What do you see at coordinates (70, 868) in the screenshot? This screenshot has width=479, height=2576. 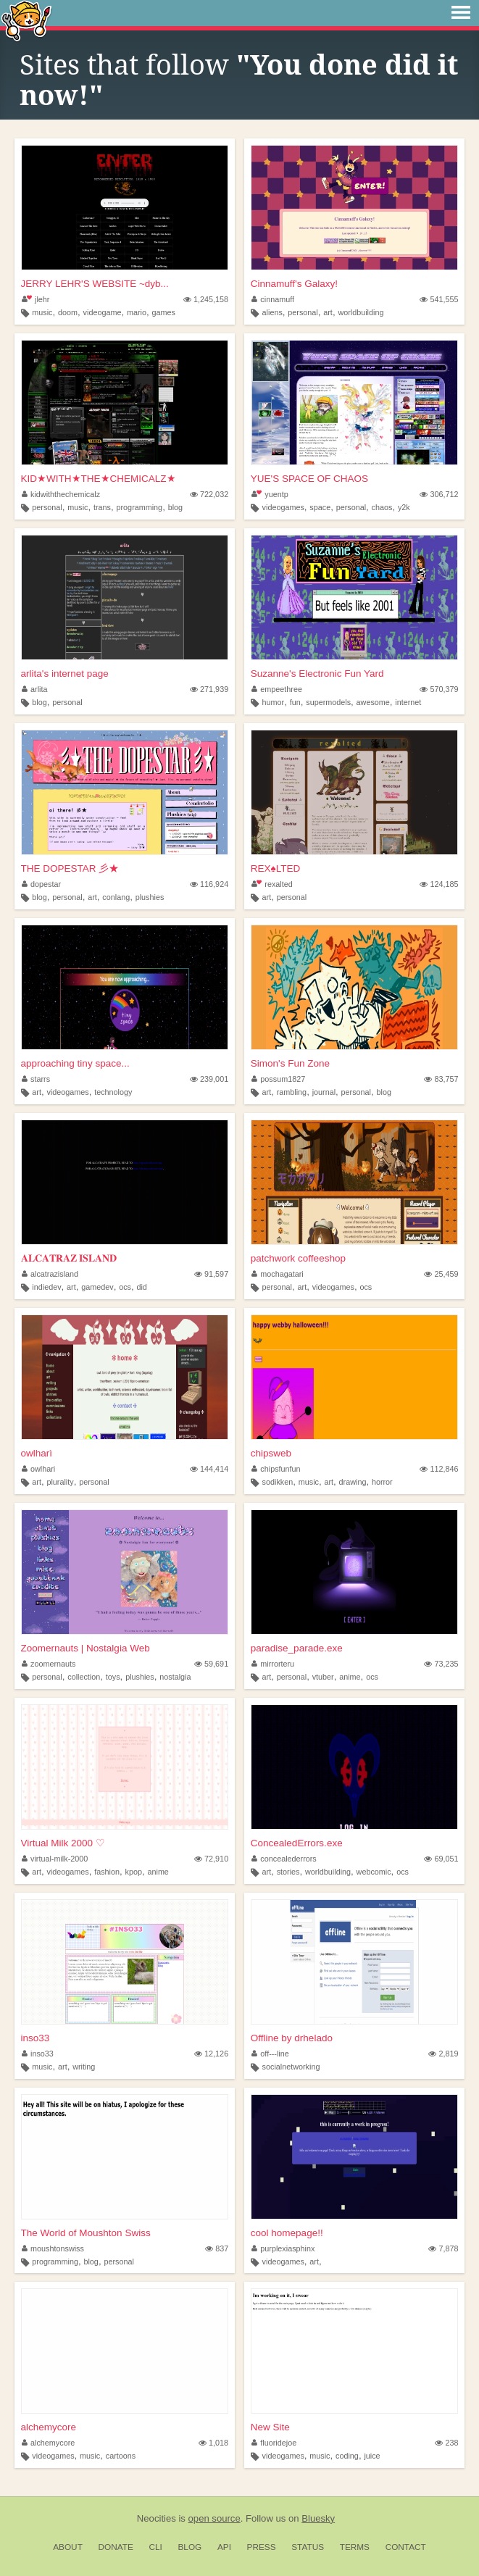 I see `THE DOPESTAR 彡★` at bounding box center [70, 868].